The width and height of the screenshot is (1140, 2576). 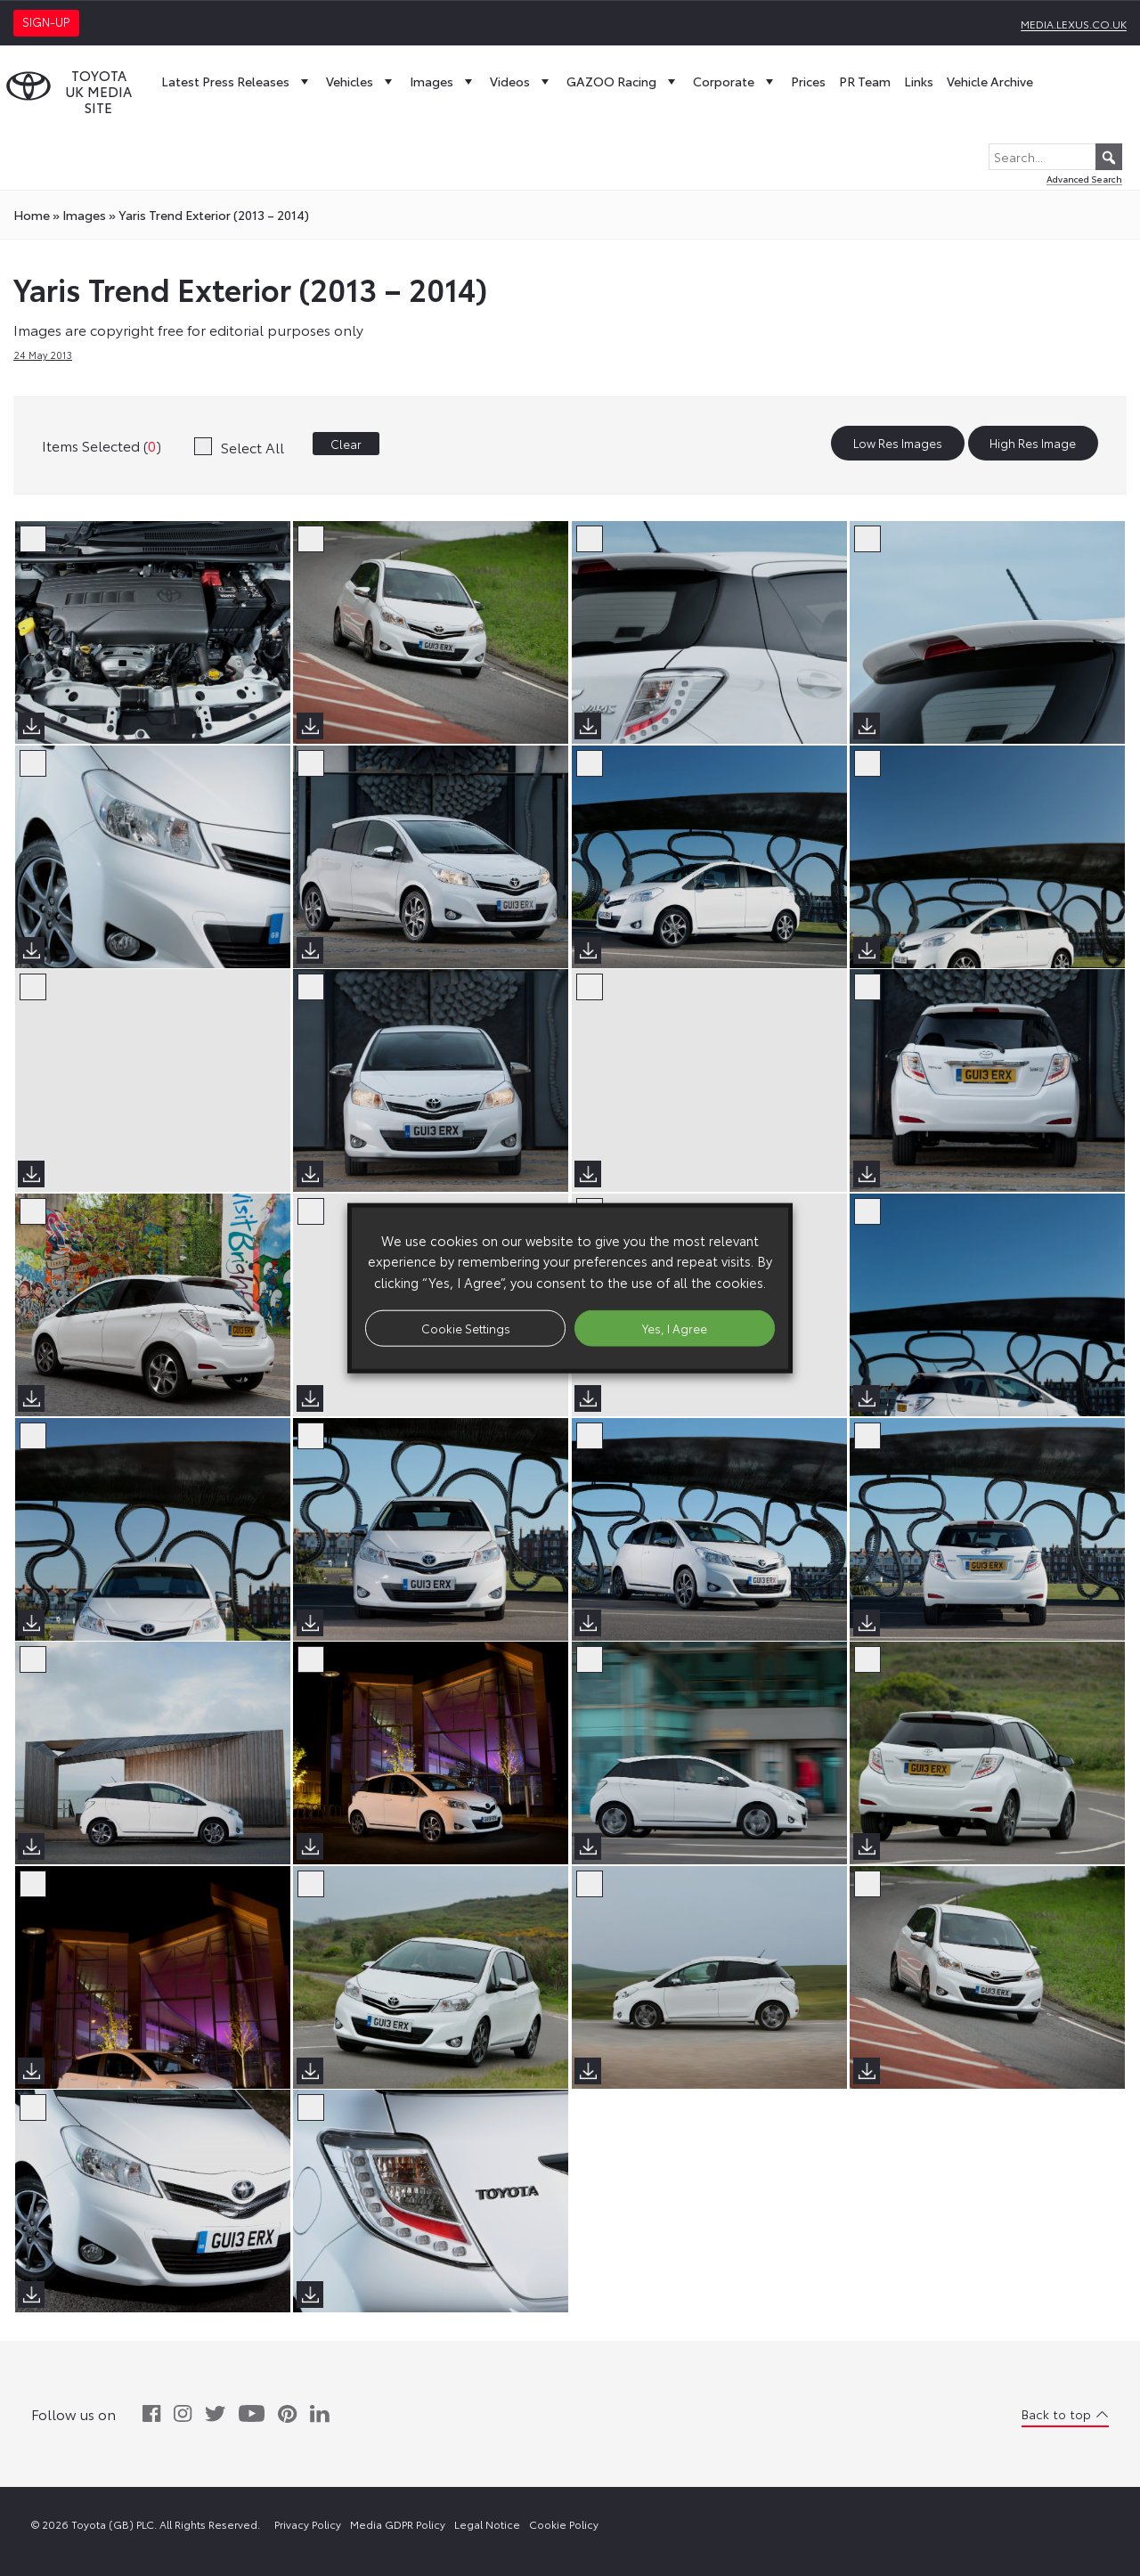 What do you see at coordinates (808, 81) in the screenshot?
I see `Prices` at bounding box center [808, 81].